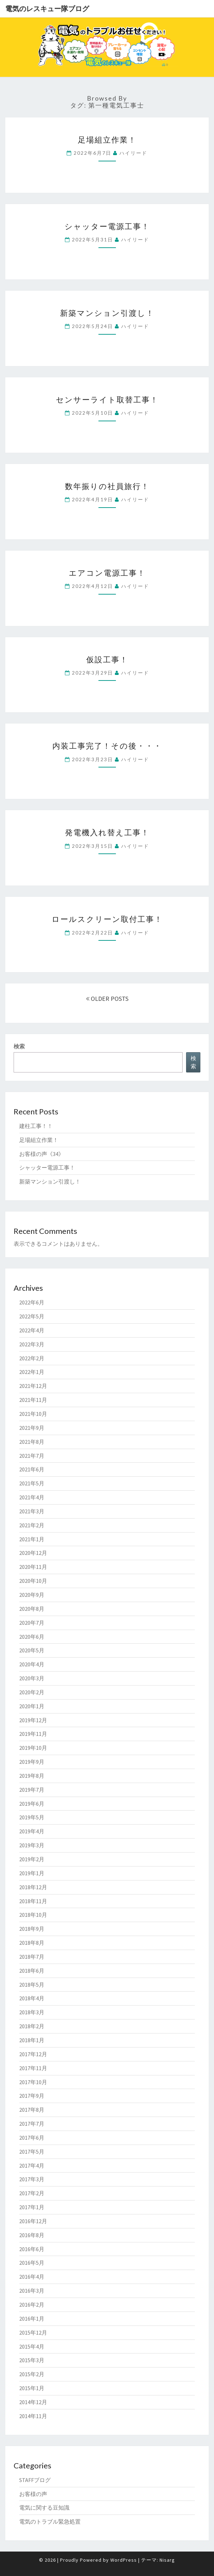 The width and height of the screenshot is (214, 2576). What do you see at coordinates (33, 1747) in the screenshot?
I see `2019年10月` at bounding box center [33, 1747].